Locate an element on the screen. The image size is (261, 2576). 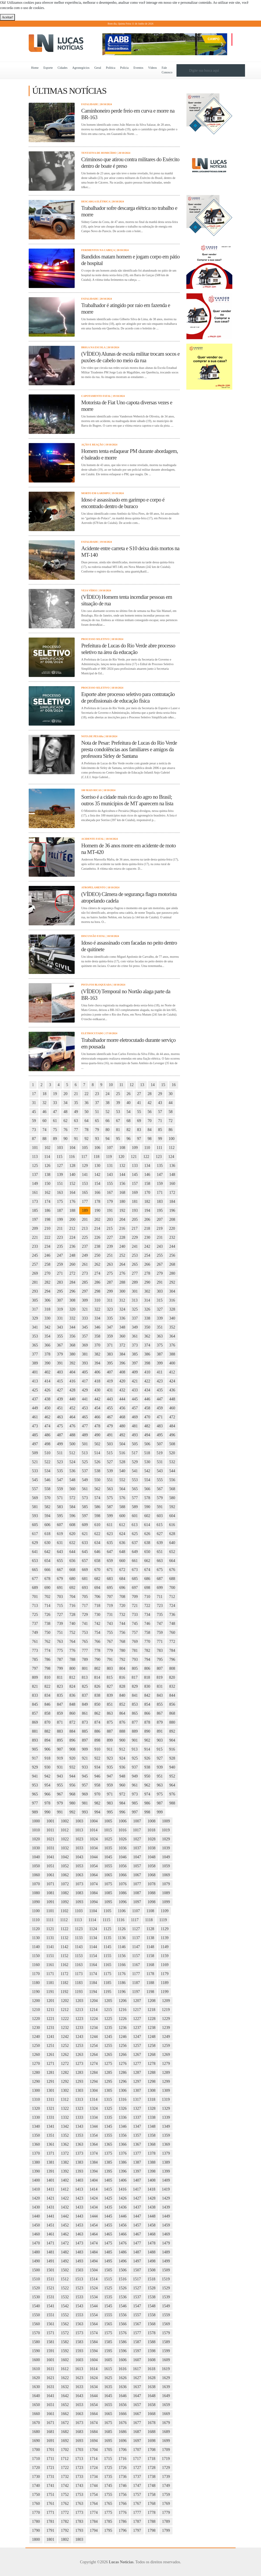
330 is located at coordinates (47, 1318).